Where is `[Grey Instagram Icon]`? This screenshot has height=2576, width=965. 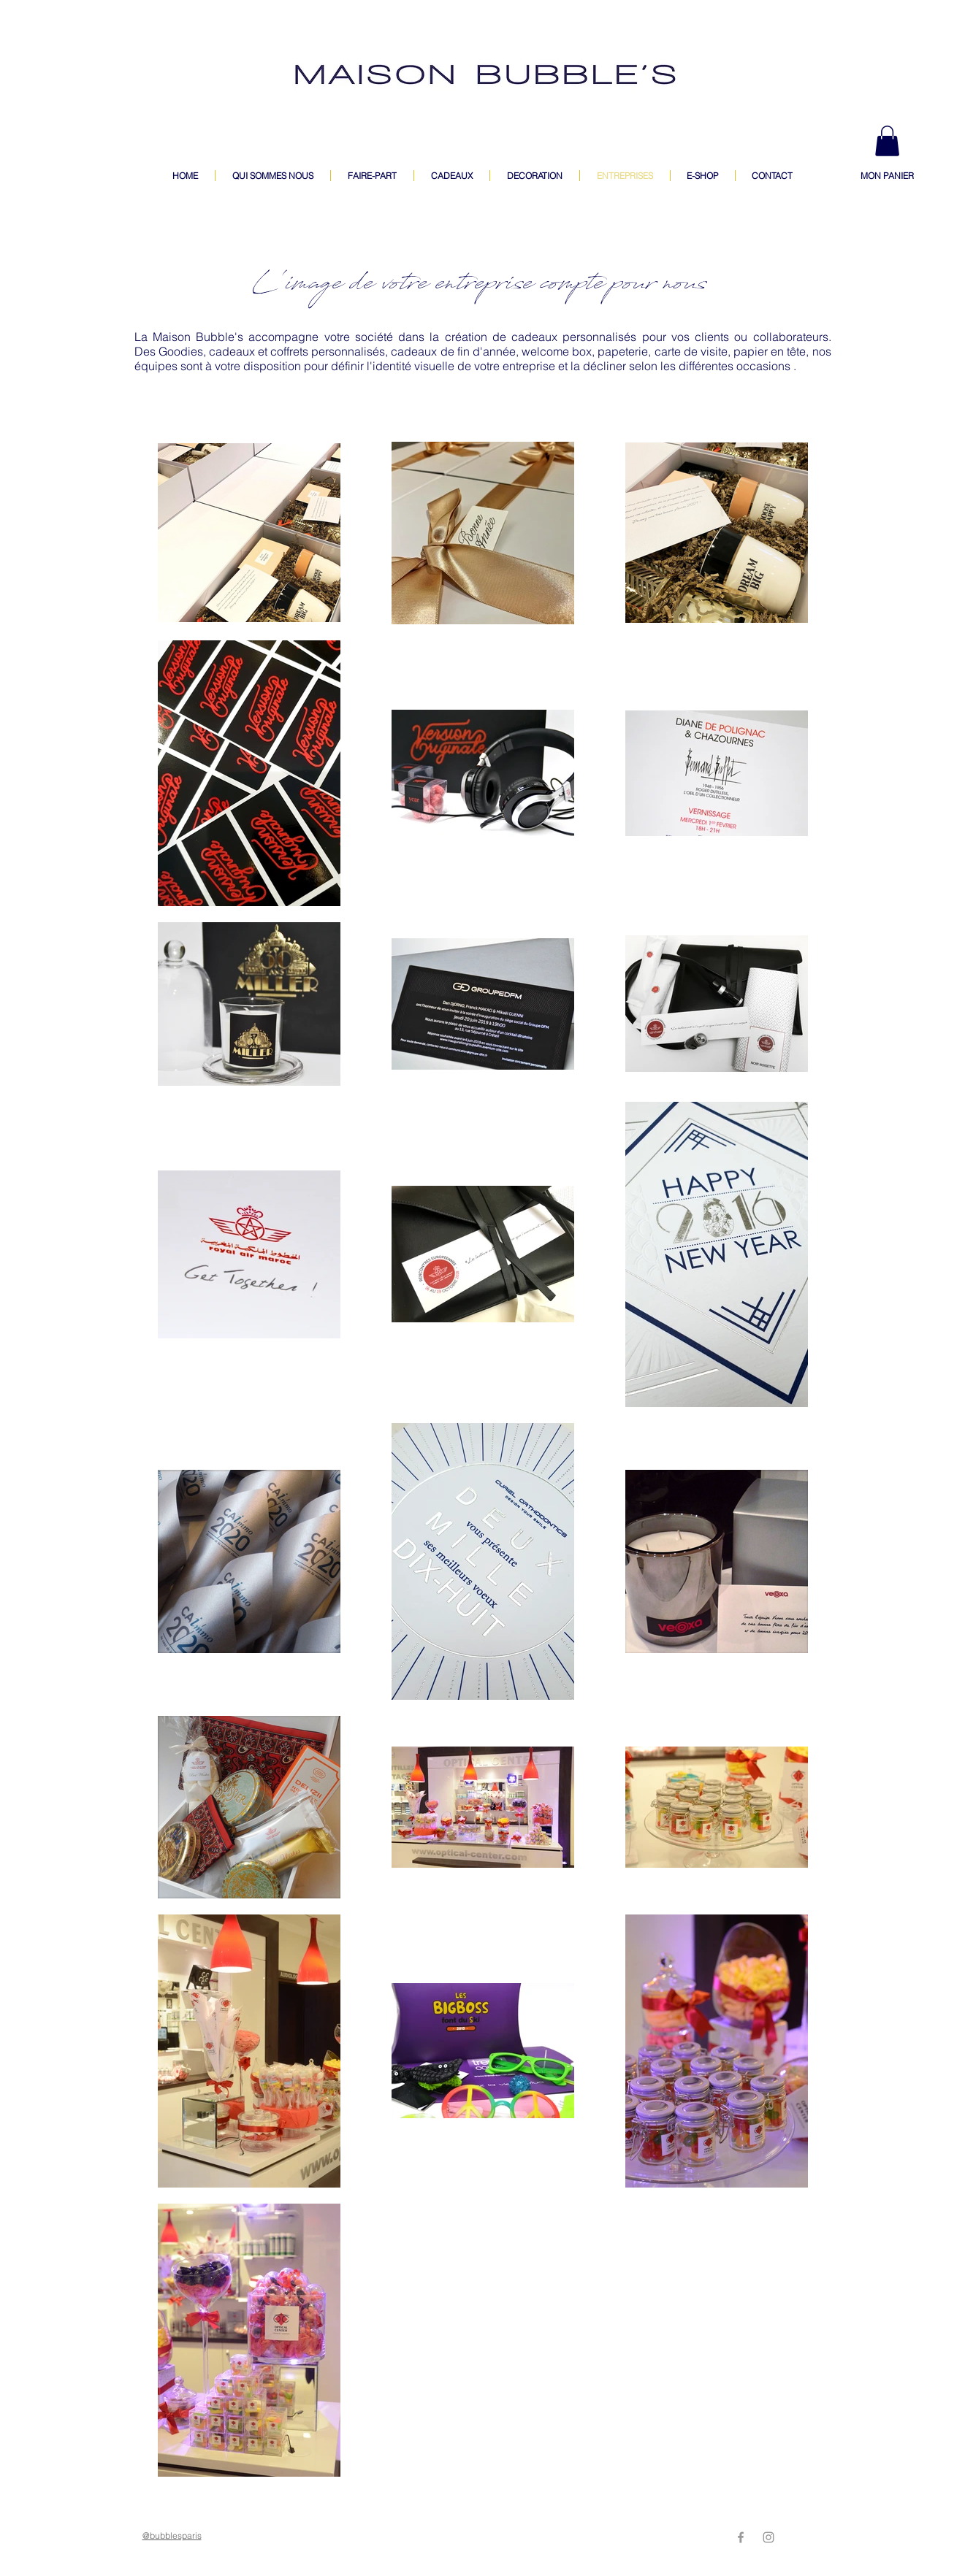
[Grey Instagram Icon] is located at coordinates (768, 2537).